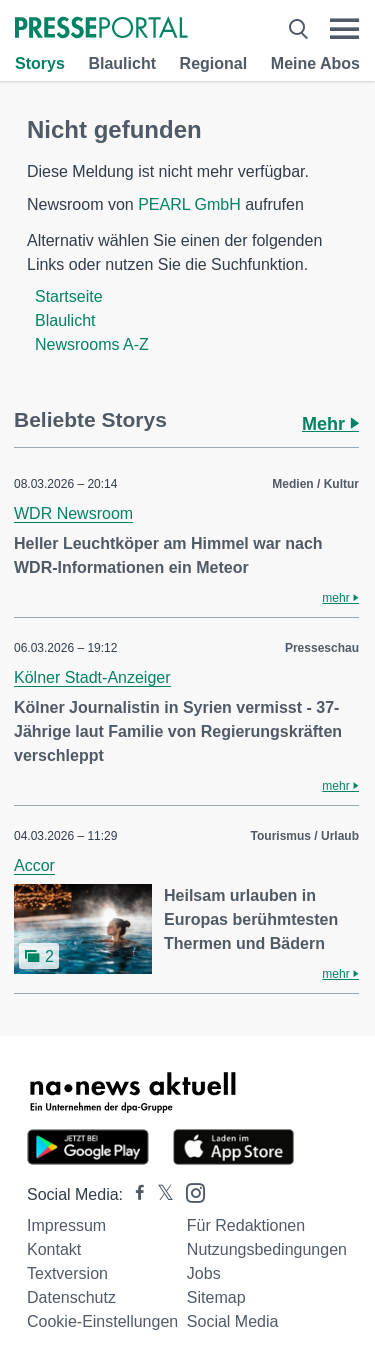 Image resolution: width=375 pixels, height=1370 pixels. What do you see at coordinates (305, 836) in the screenshot?
I see `Tourismus / Urlaub` at bounding box center [305, 836].